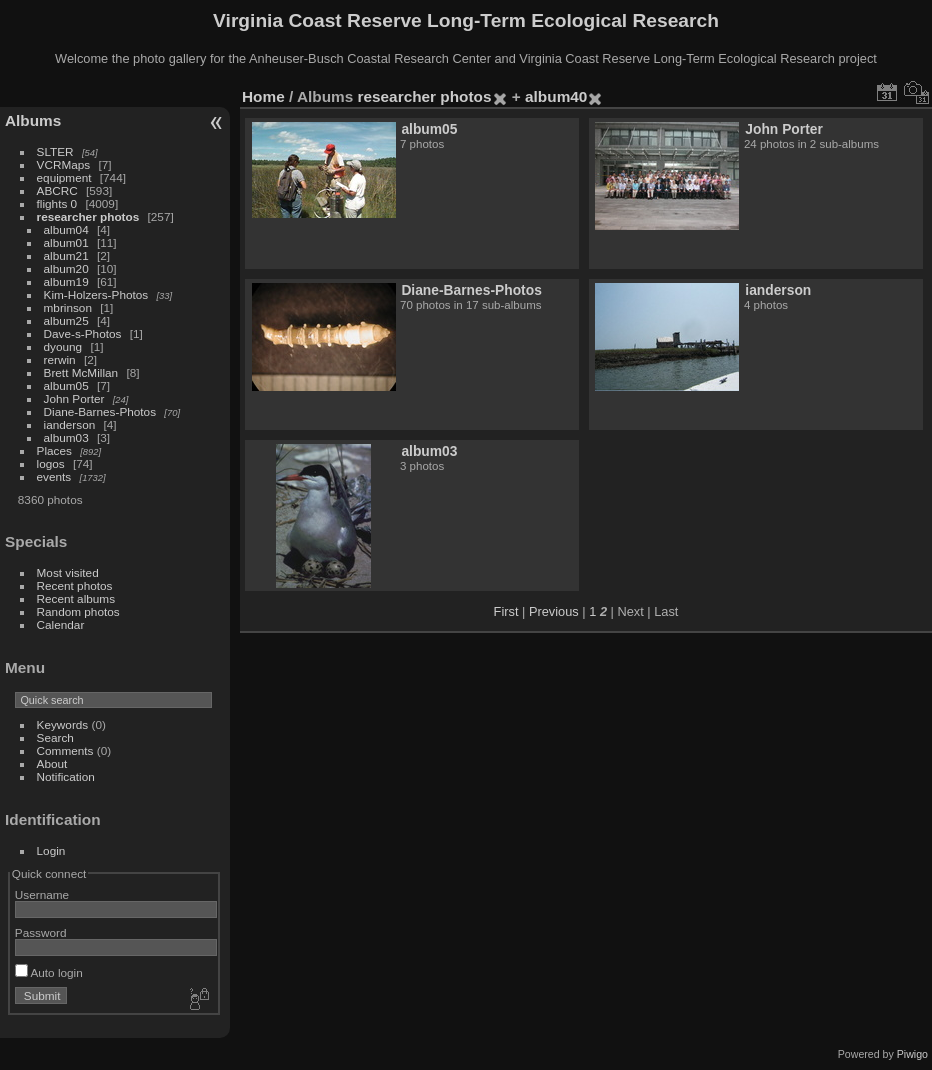 Image resolution: width=932 pixels, height=1070 pixels. Describe the element at coordinates (66, 268) in the screenshot. I see `album20` at that location.